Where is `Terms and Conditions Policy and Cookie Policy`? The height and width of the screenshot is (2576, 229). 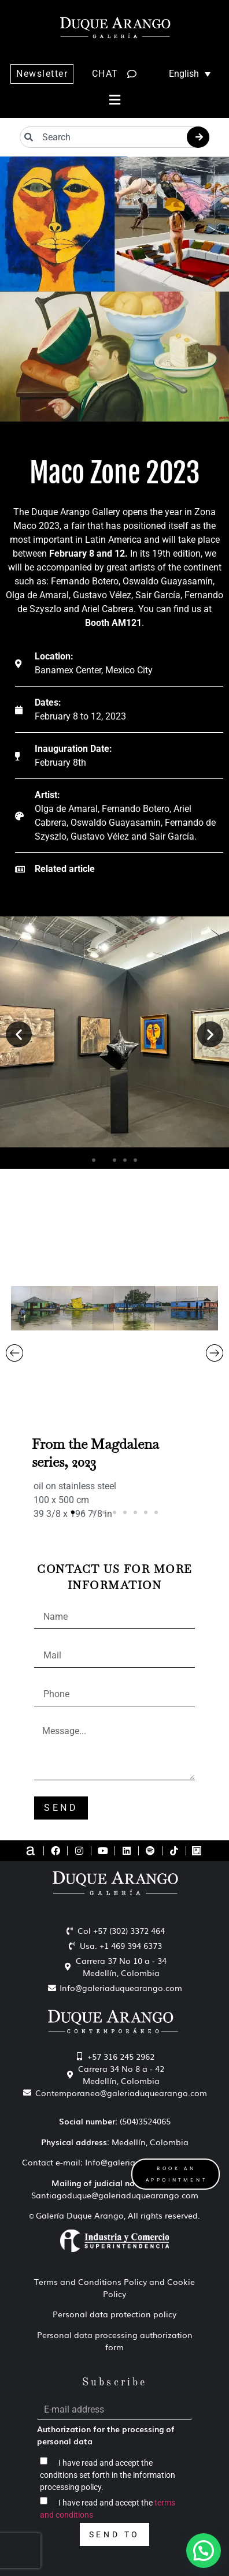
Terms and Conditions Policy and Cookie Policy is located at coordinates (114, 2287).